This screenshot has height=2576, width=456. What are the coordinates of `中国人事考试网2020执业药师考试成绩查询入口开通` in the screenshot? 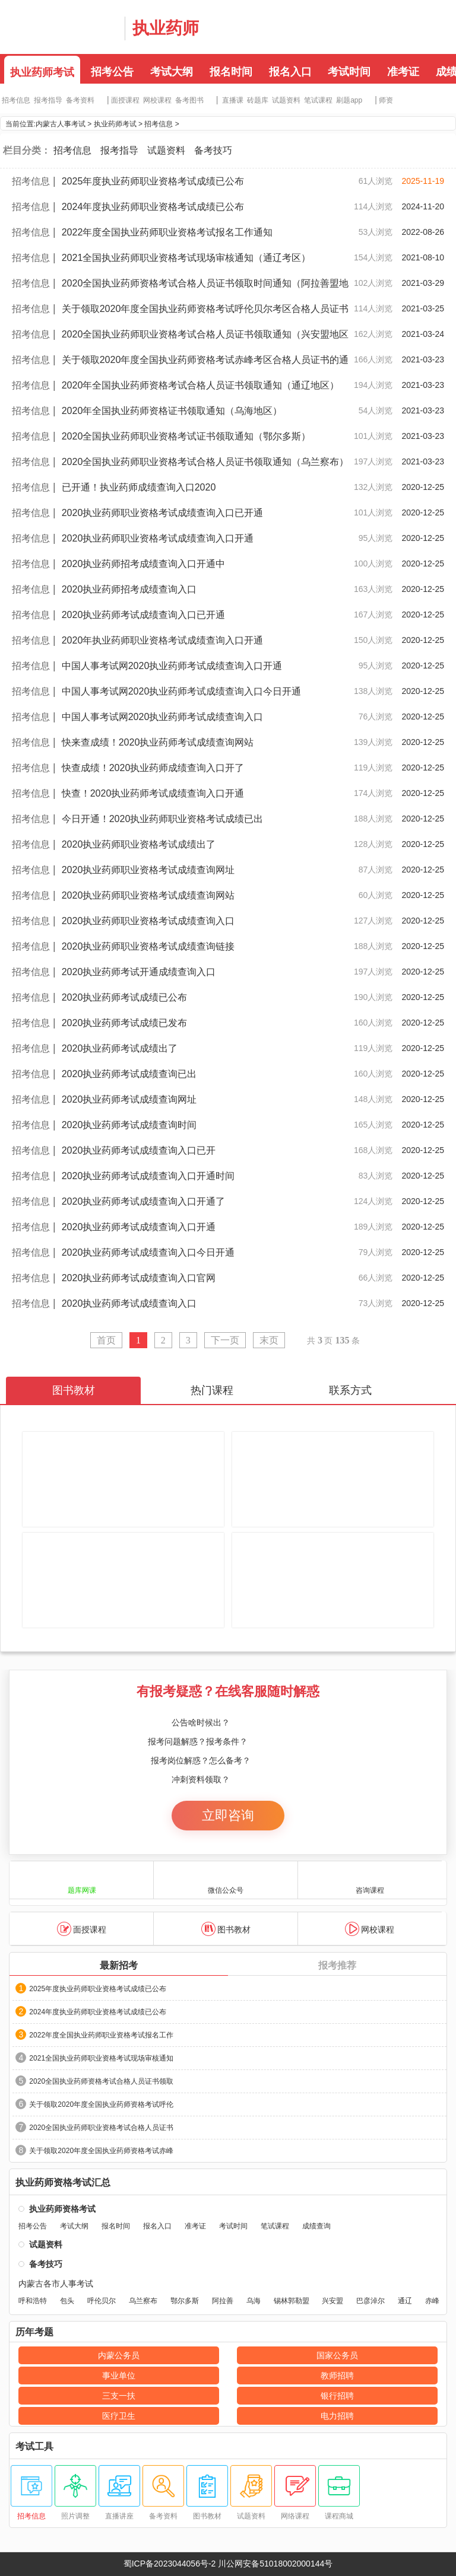 It's located at (172, 666).